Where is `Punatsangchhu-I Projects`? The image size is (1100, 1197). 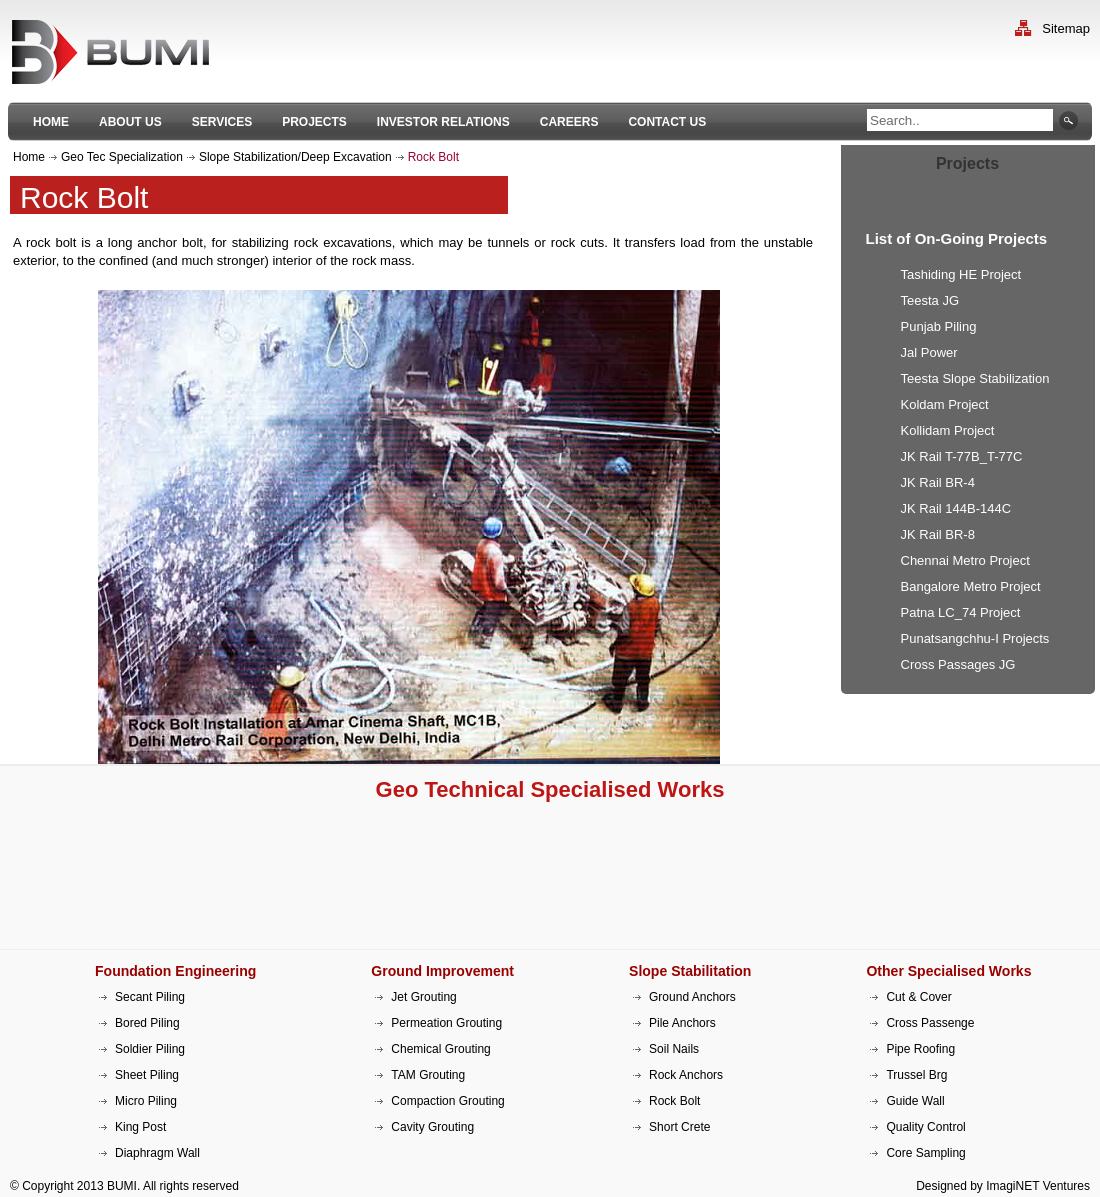 Punatsangchhu-I Projects is located at coordinates (975, 638).